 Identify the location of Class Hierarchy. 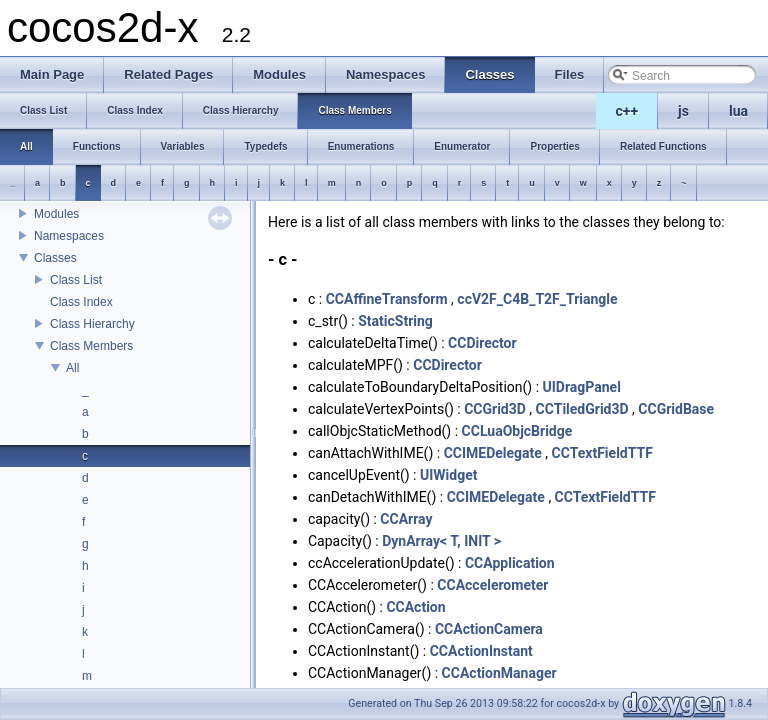
(92, 324).